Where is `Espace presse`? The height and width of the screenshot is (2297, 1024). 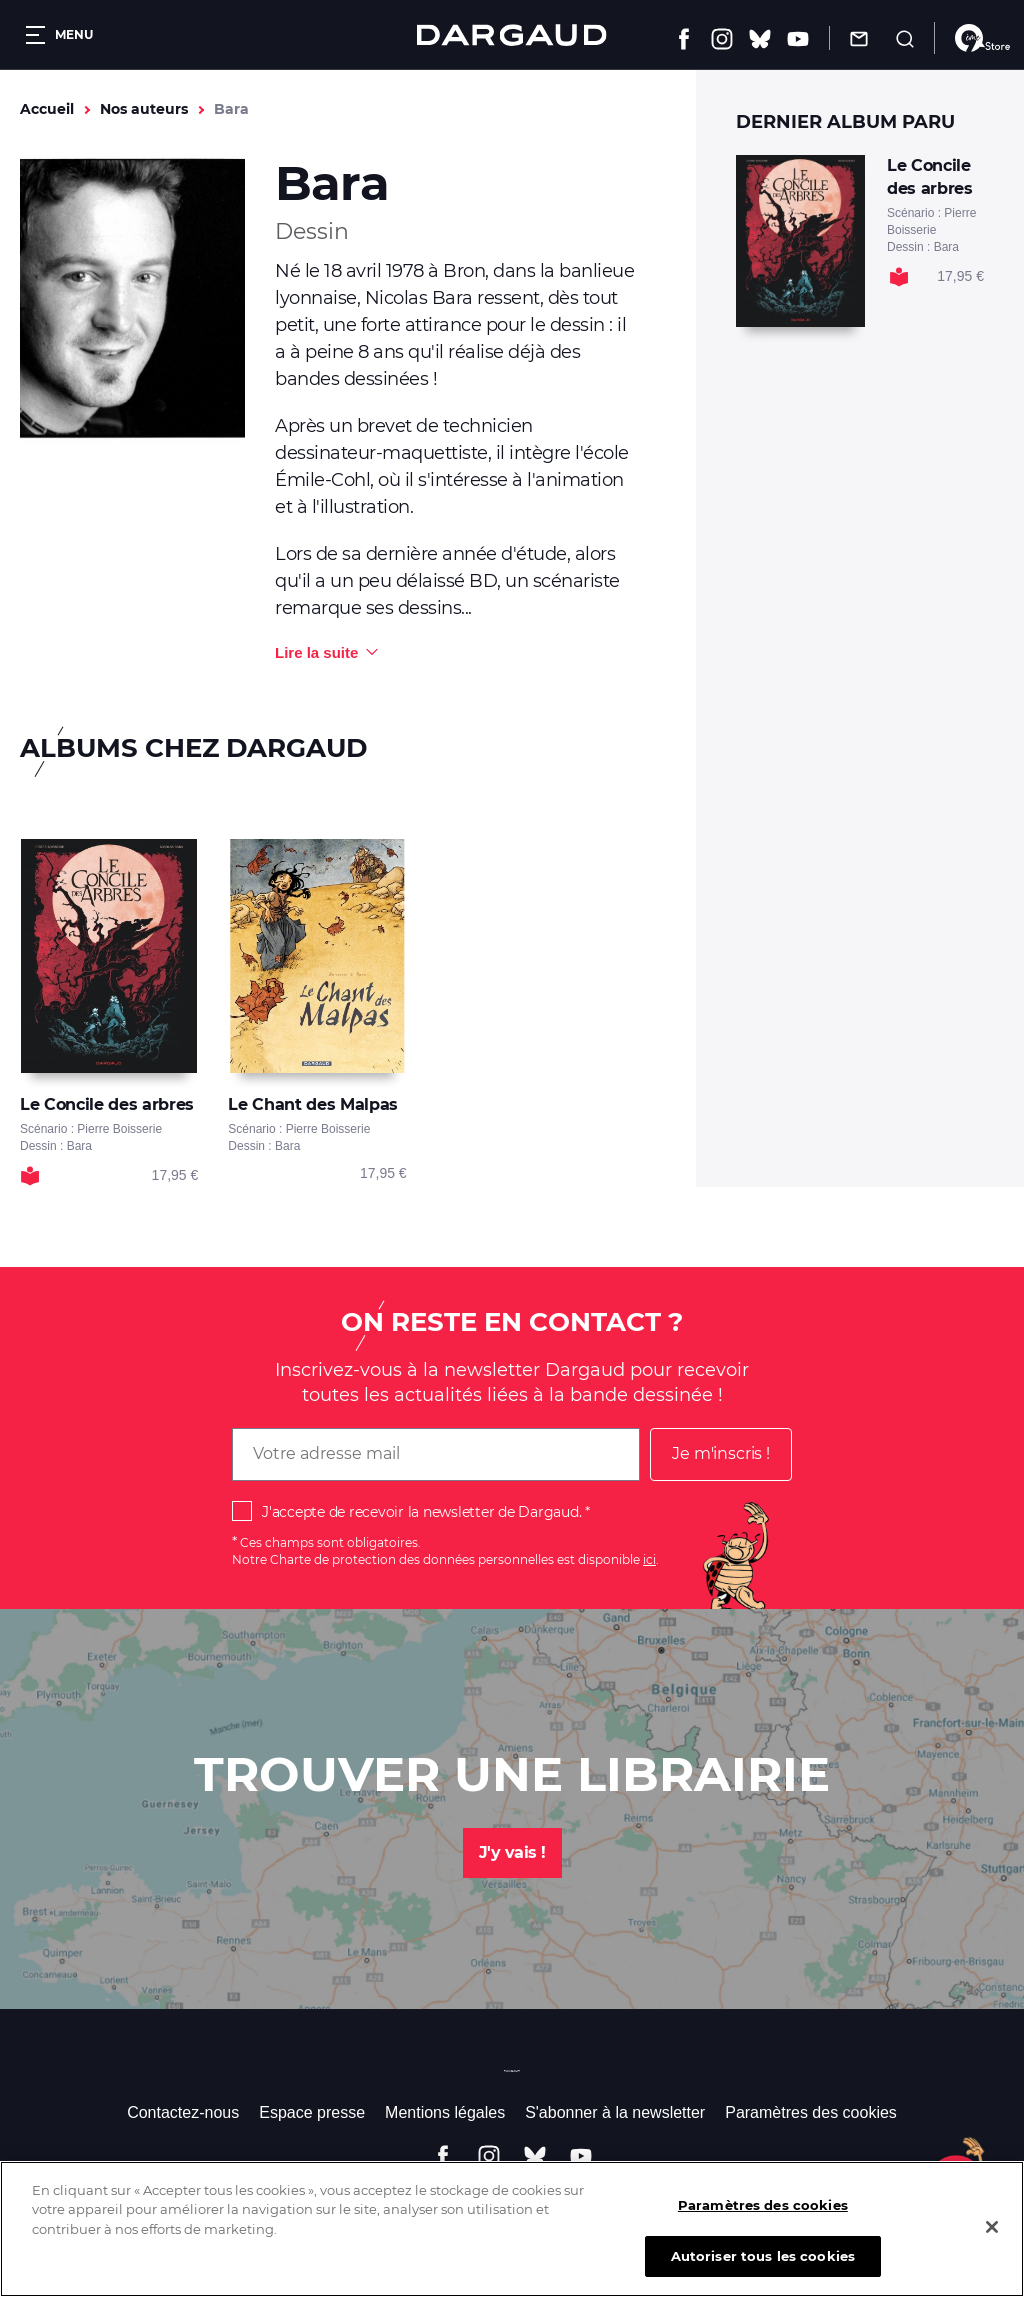 Espace presse is located at coordinates (312, 2112).